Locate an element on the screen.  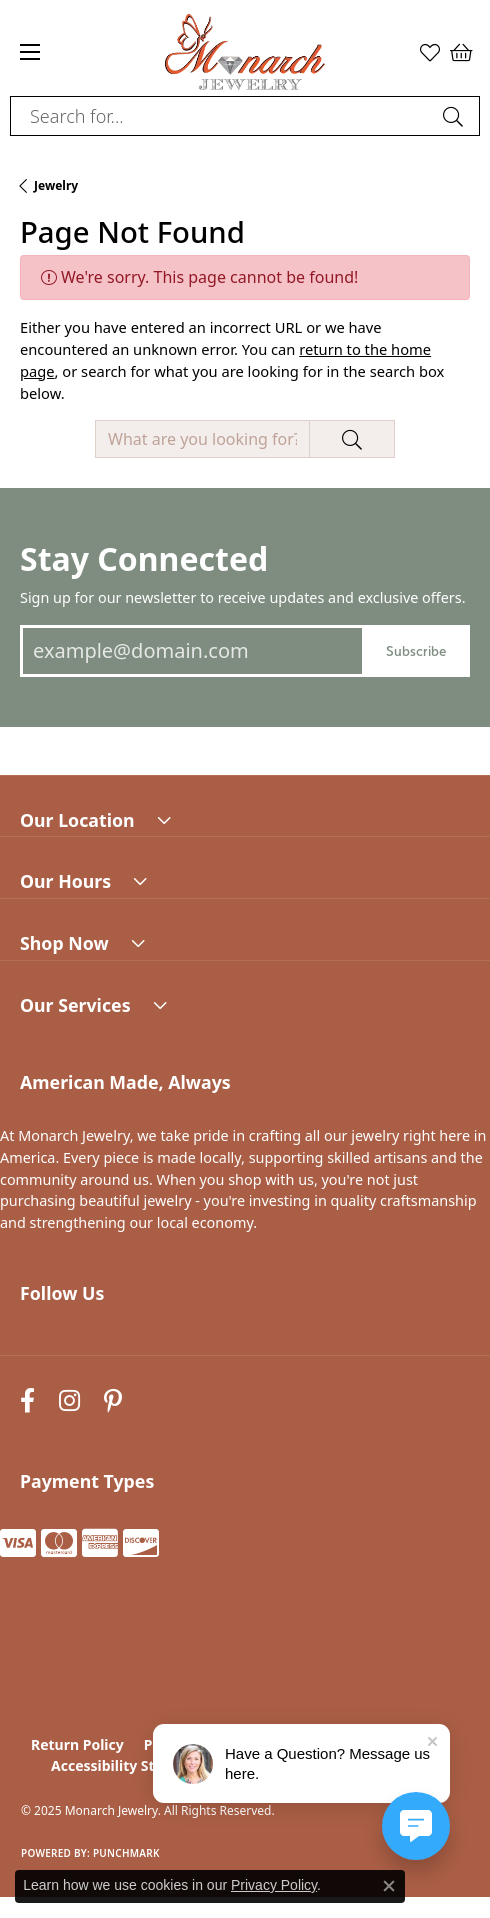
Subscribe is located at coordinates (416, 650).